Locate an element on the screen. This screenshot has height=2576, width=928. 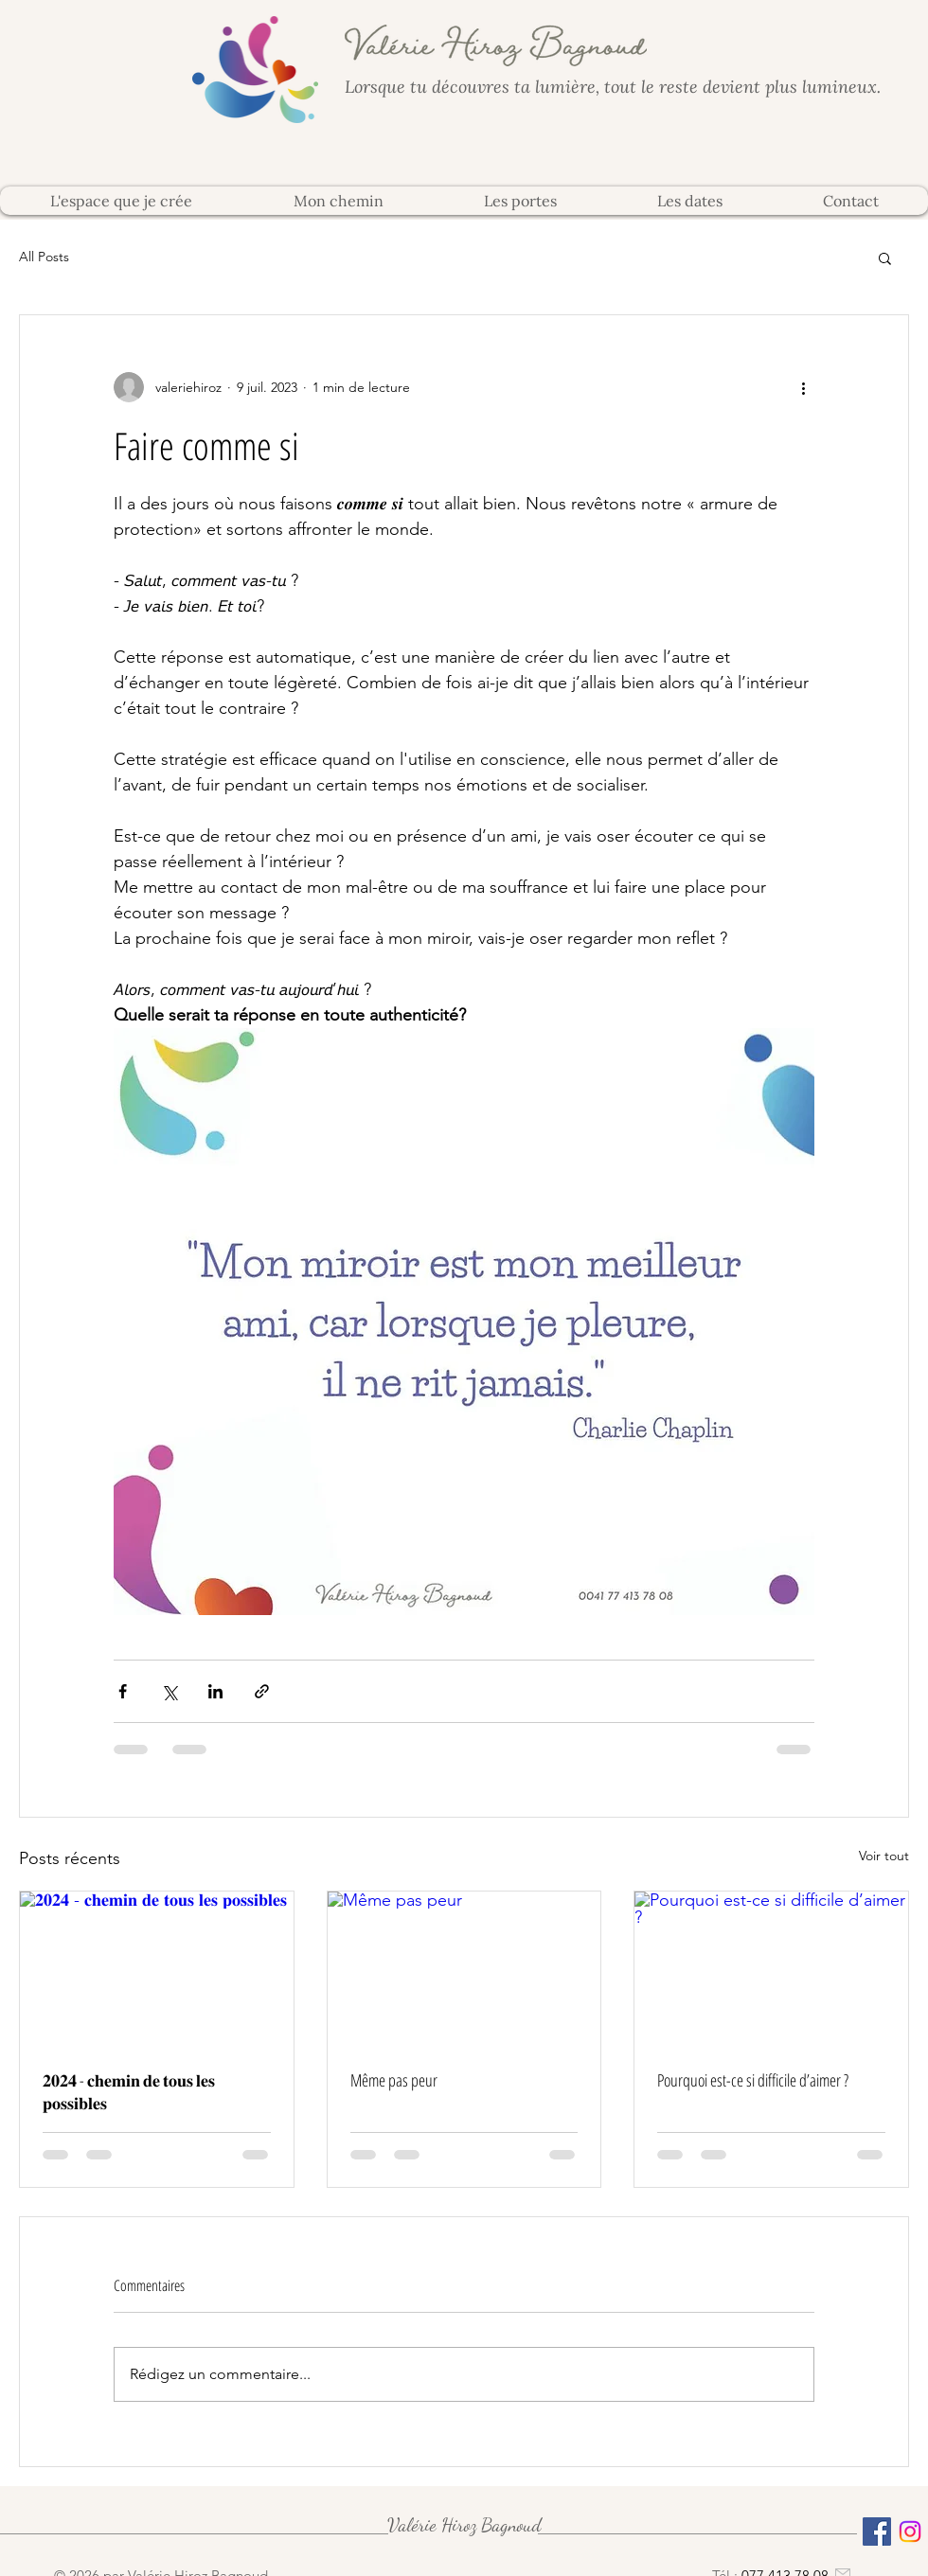
[Partager via X (Twitter)] is located at coordinates (169, 1691).